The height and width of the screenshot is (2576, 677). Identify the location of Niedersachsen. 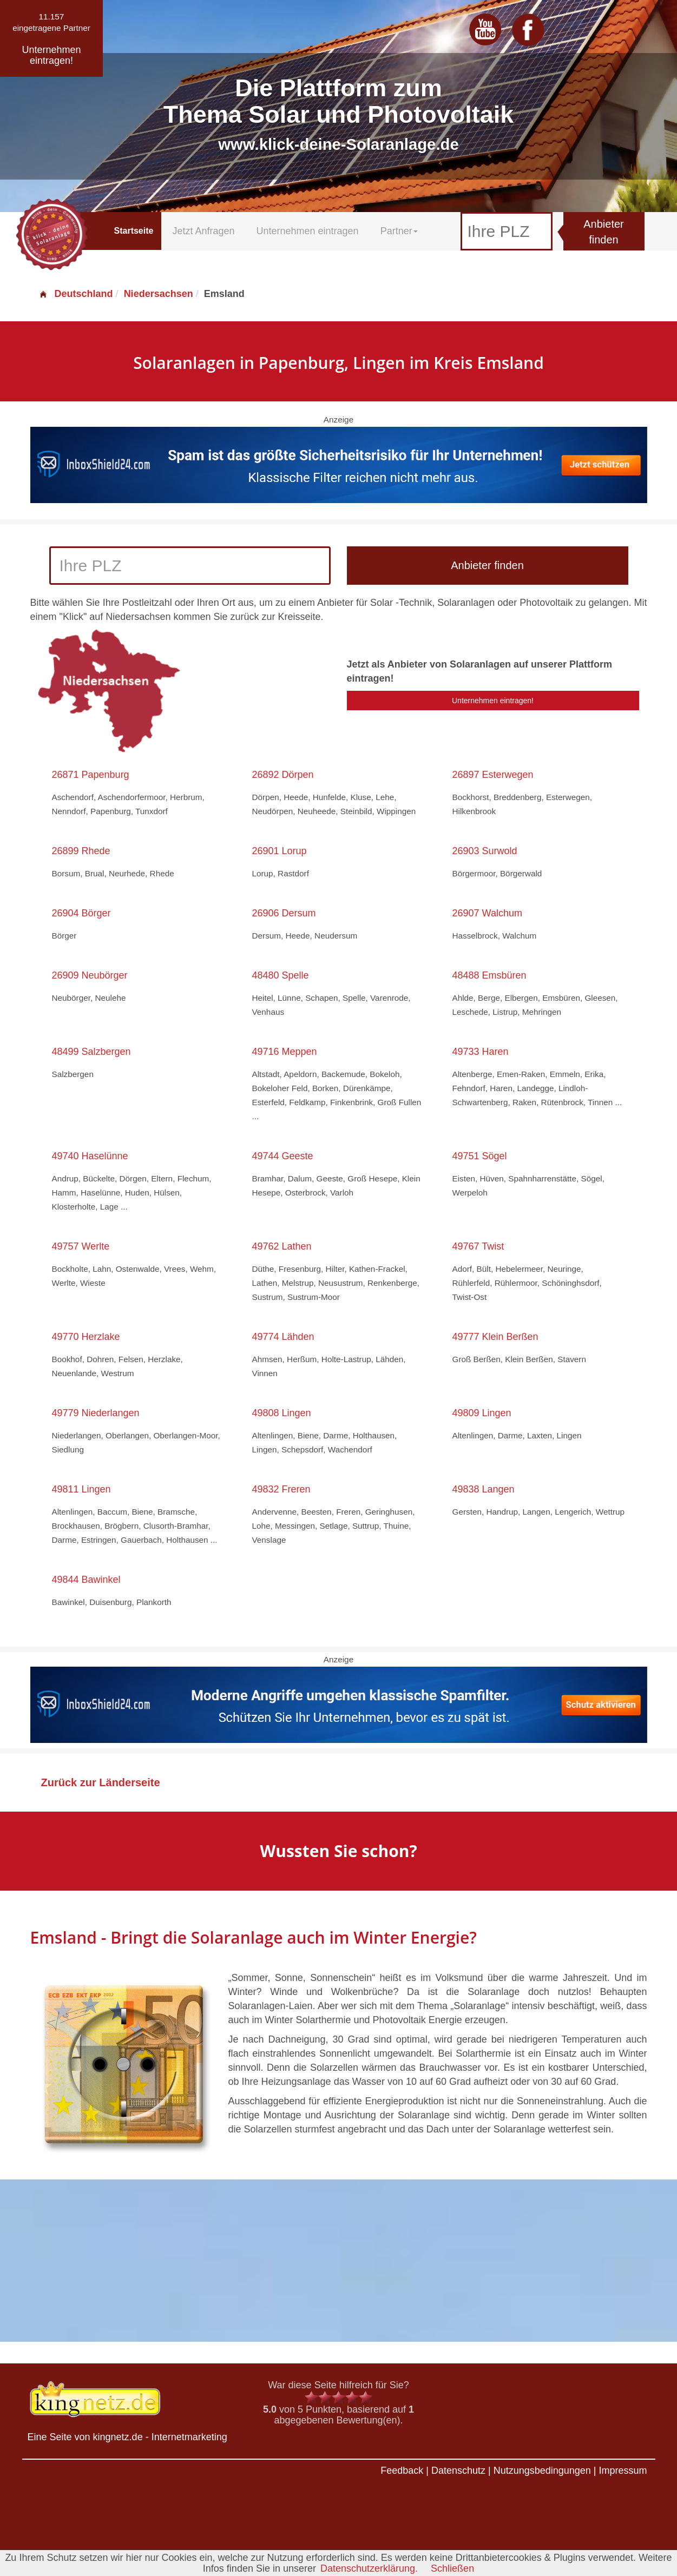
(158, 293).